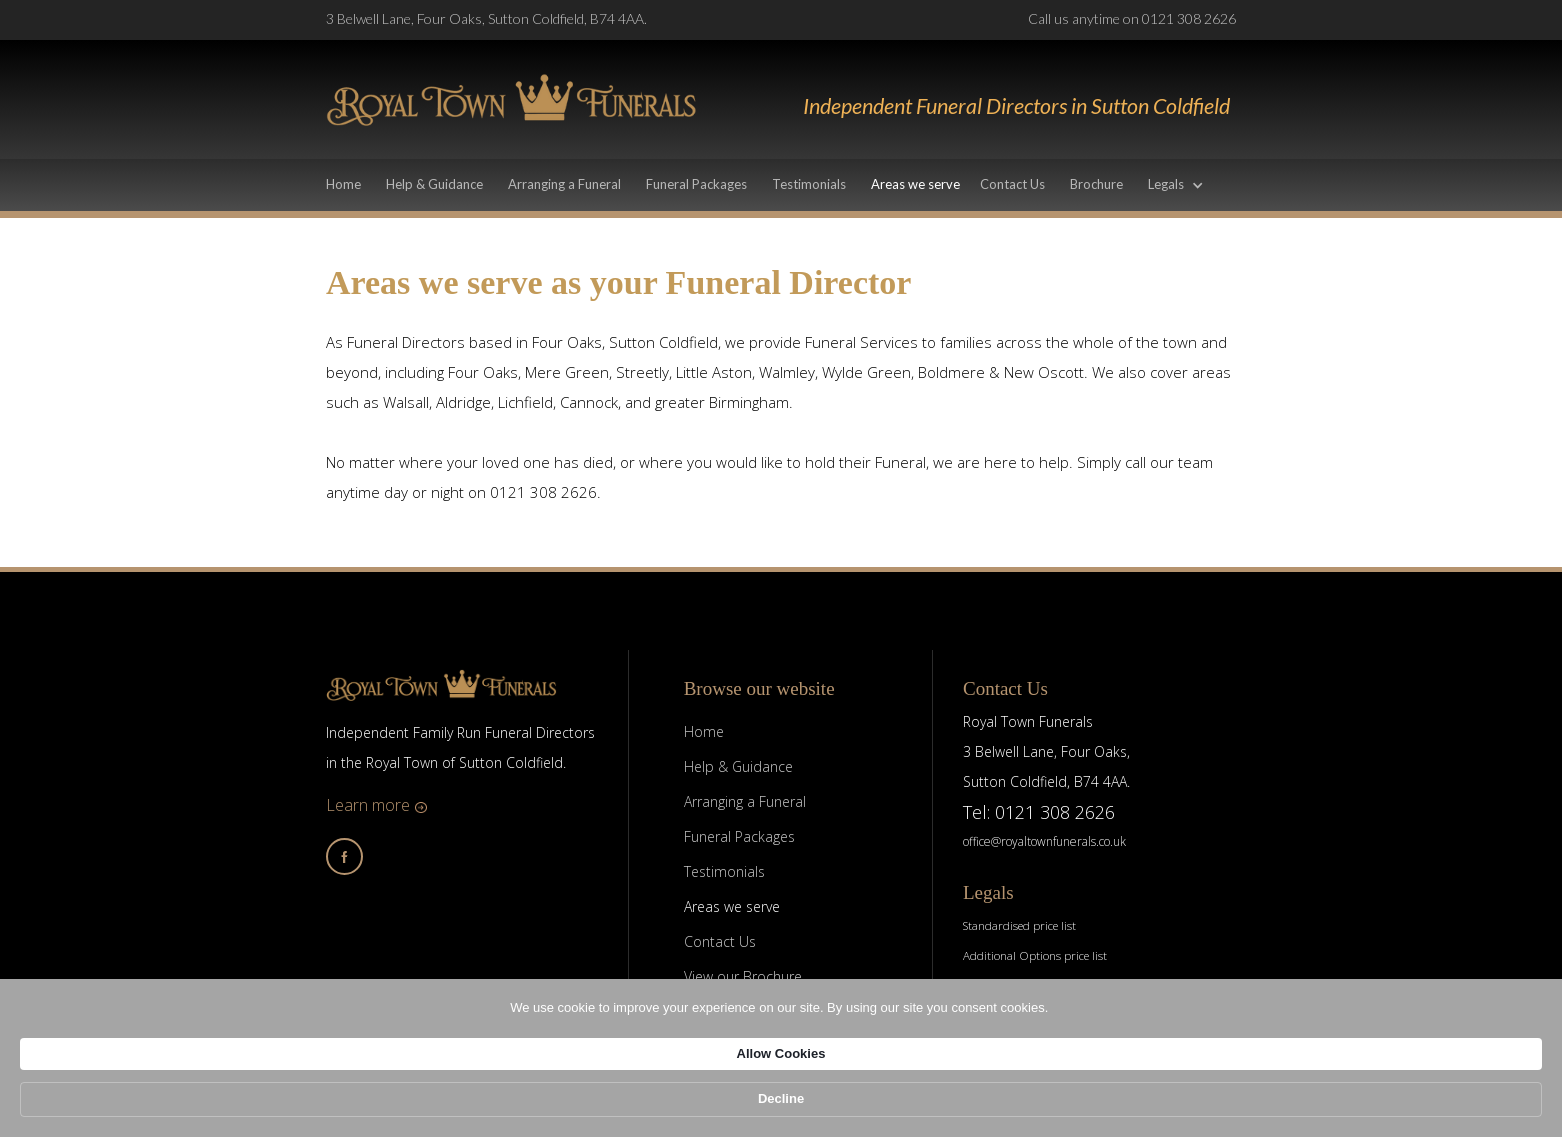 Image resolution: width=1562 pixels, height=1137 pixels. What do you see at coordinates (406, 402) in the screenshot?
I see `Walsall` at bounding box center [406, 402].